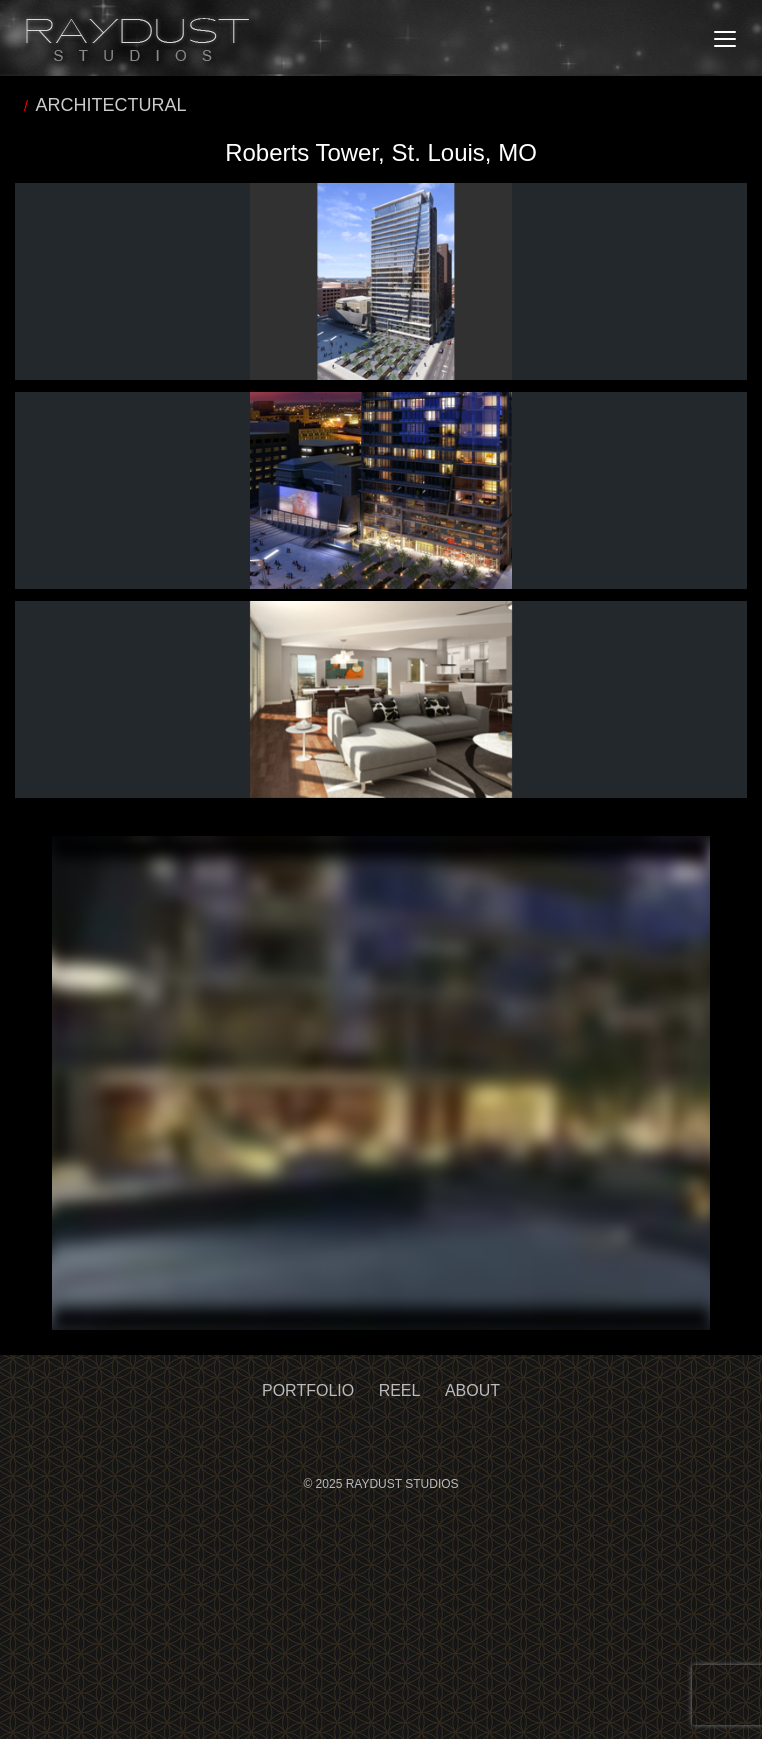 The image size is (762, 1739). Describe the element at coordinates (111, 105) in the screenshot. I see `ARCHITECTURAL` at that location.